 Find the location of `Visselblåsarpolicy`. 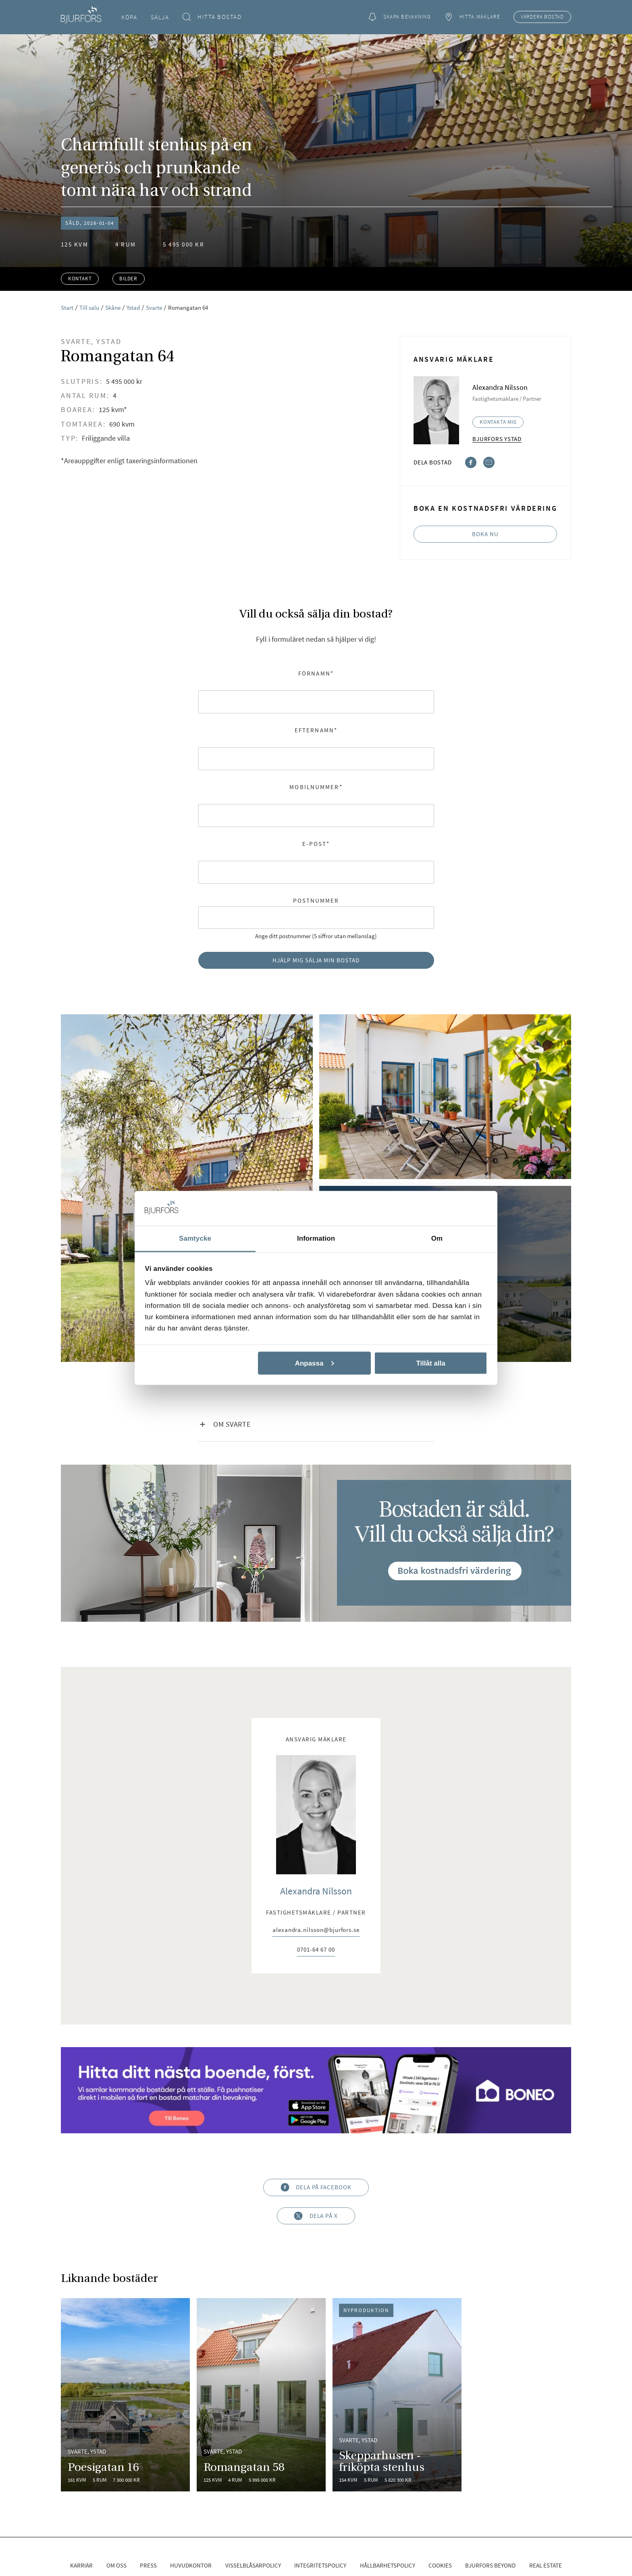

Visselblåsarpolicy is located at coordinates (253, 2565).